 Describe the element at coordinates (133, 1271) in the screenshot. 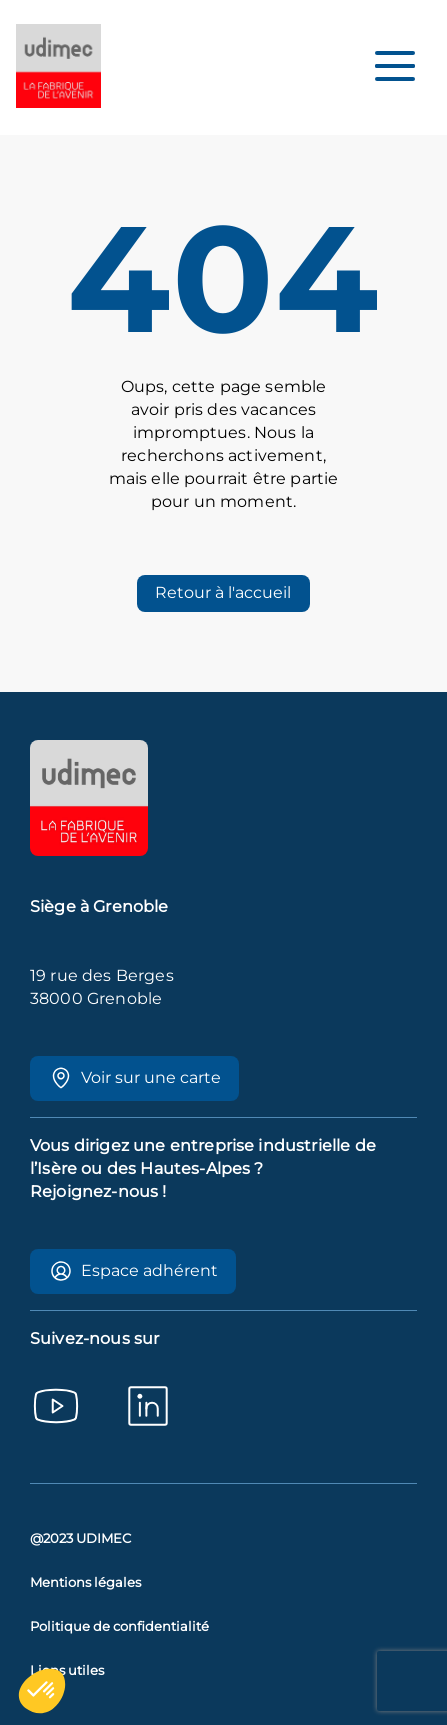

I see `Espace adhérent` at that location.